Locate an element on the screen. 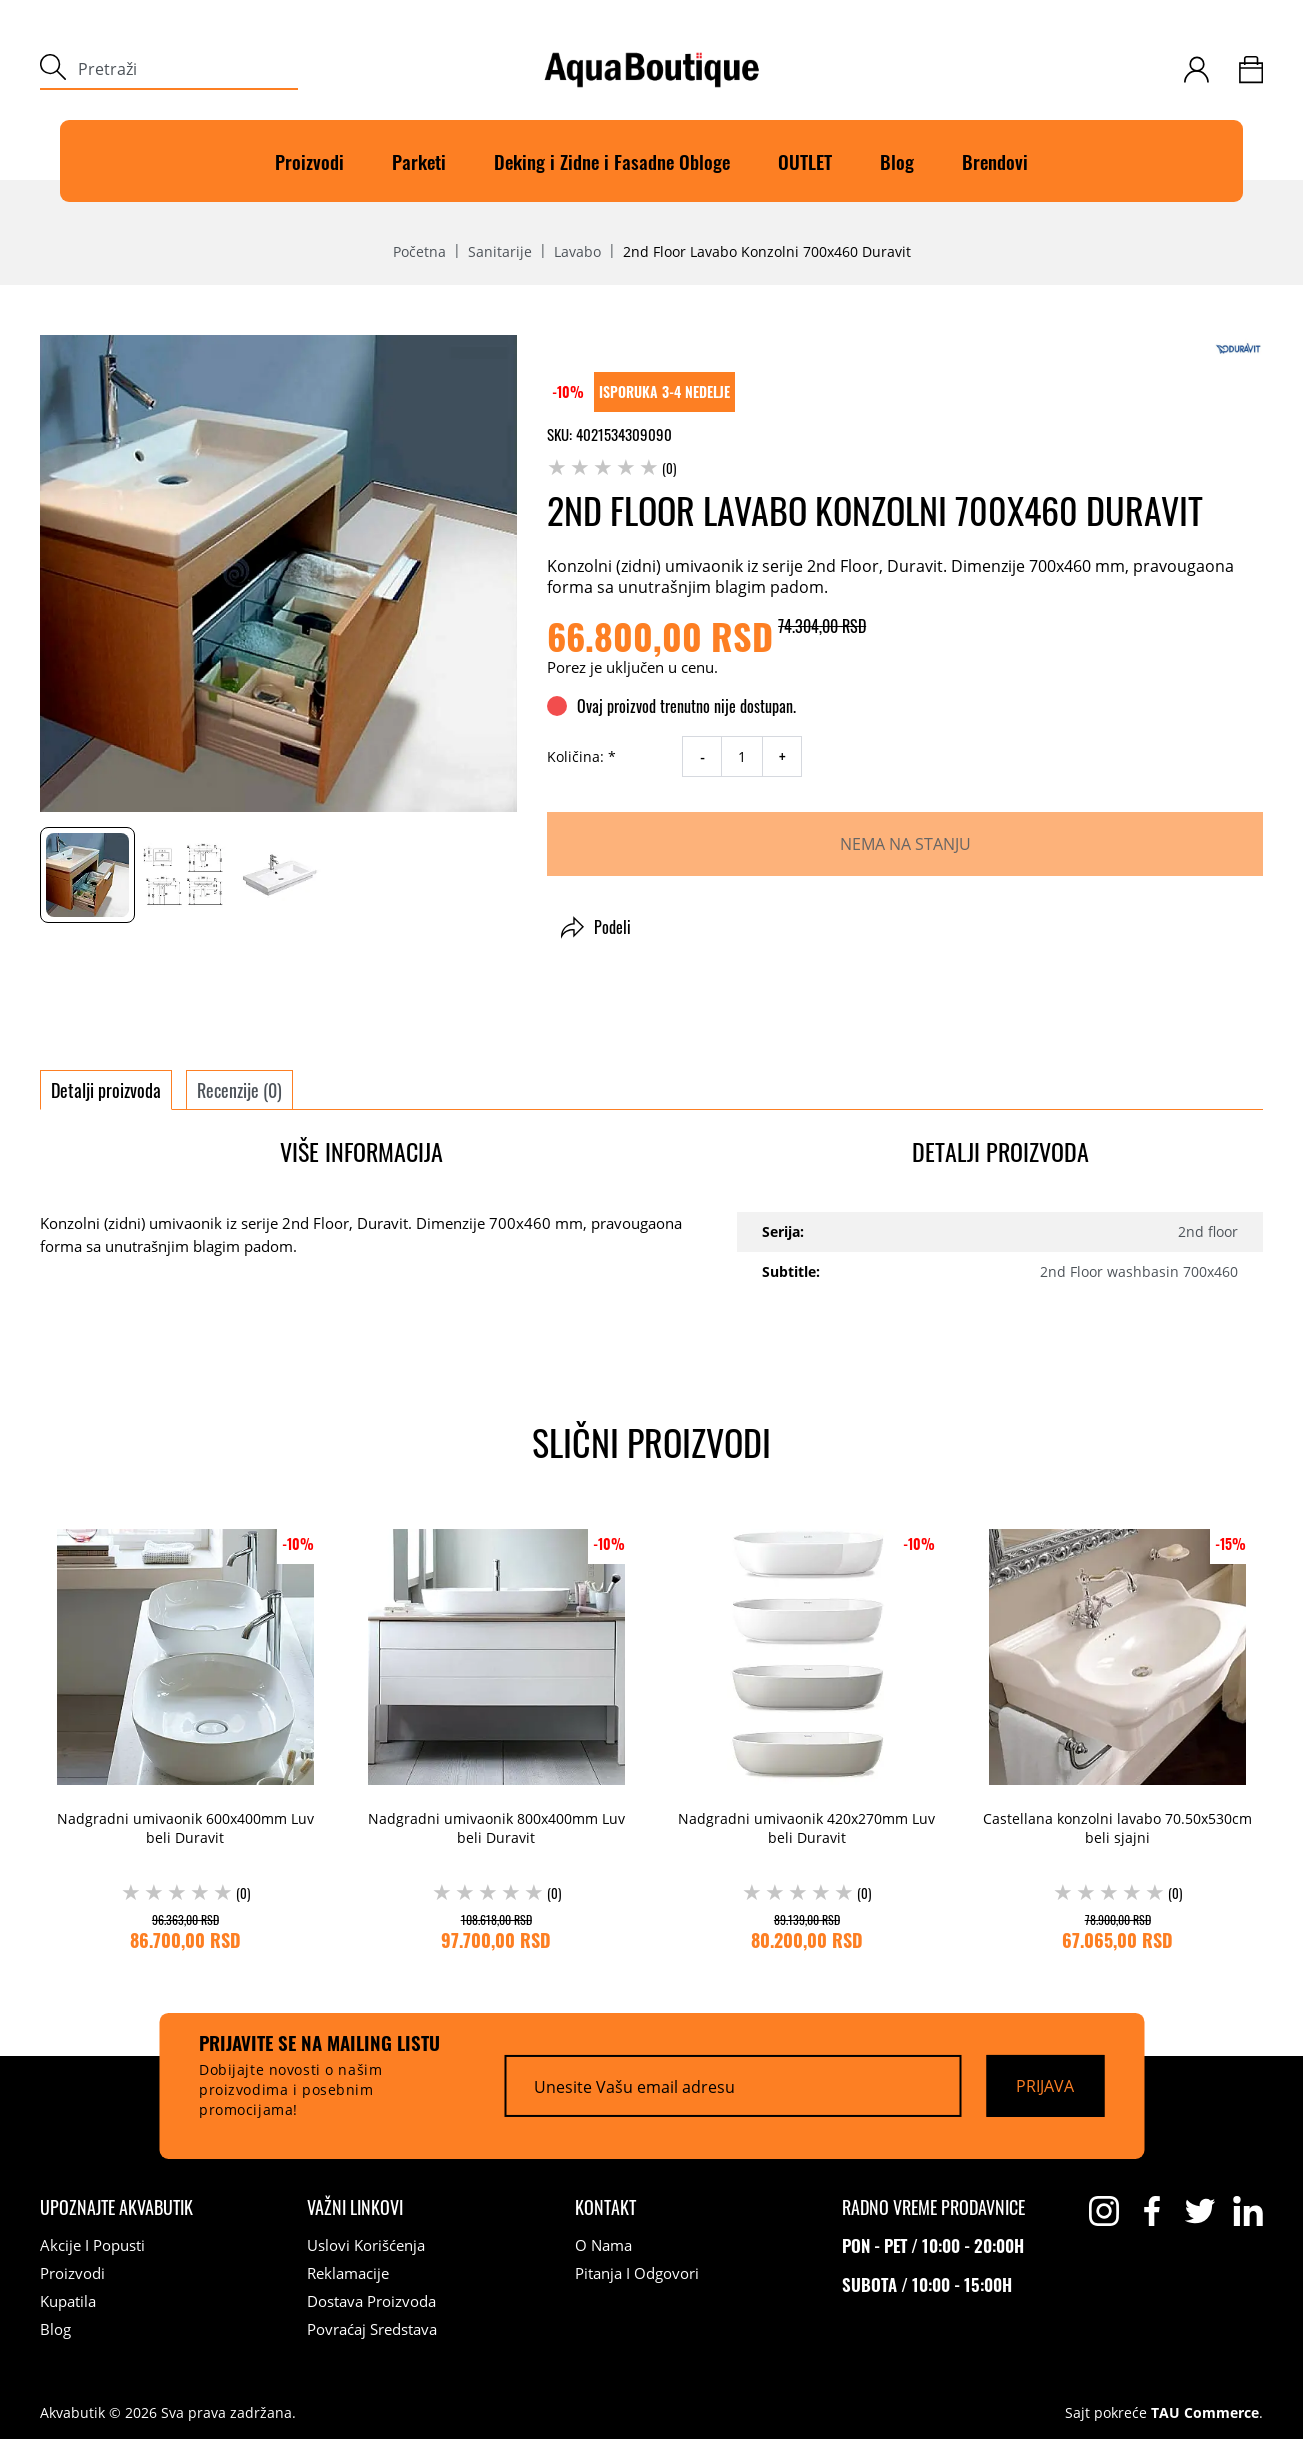 The width and height of the screenshot is (1303, 2439). [instagram] is located at coordinates (1104, 2211).